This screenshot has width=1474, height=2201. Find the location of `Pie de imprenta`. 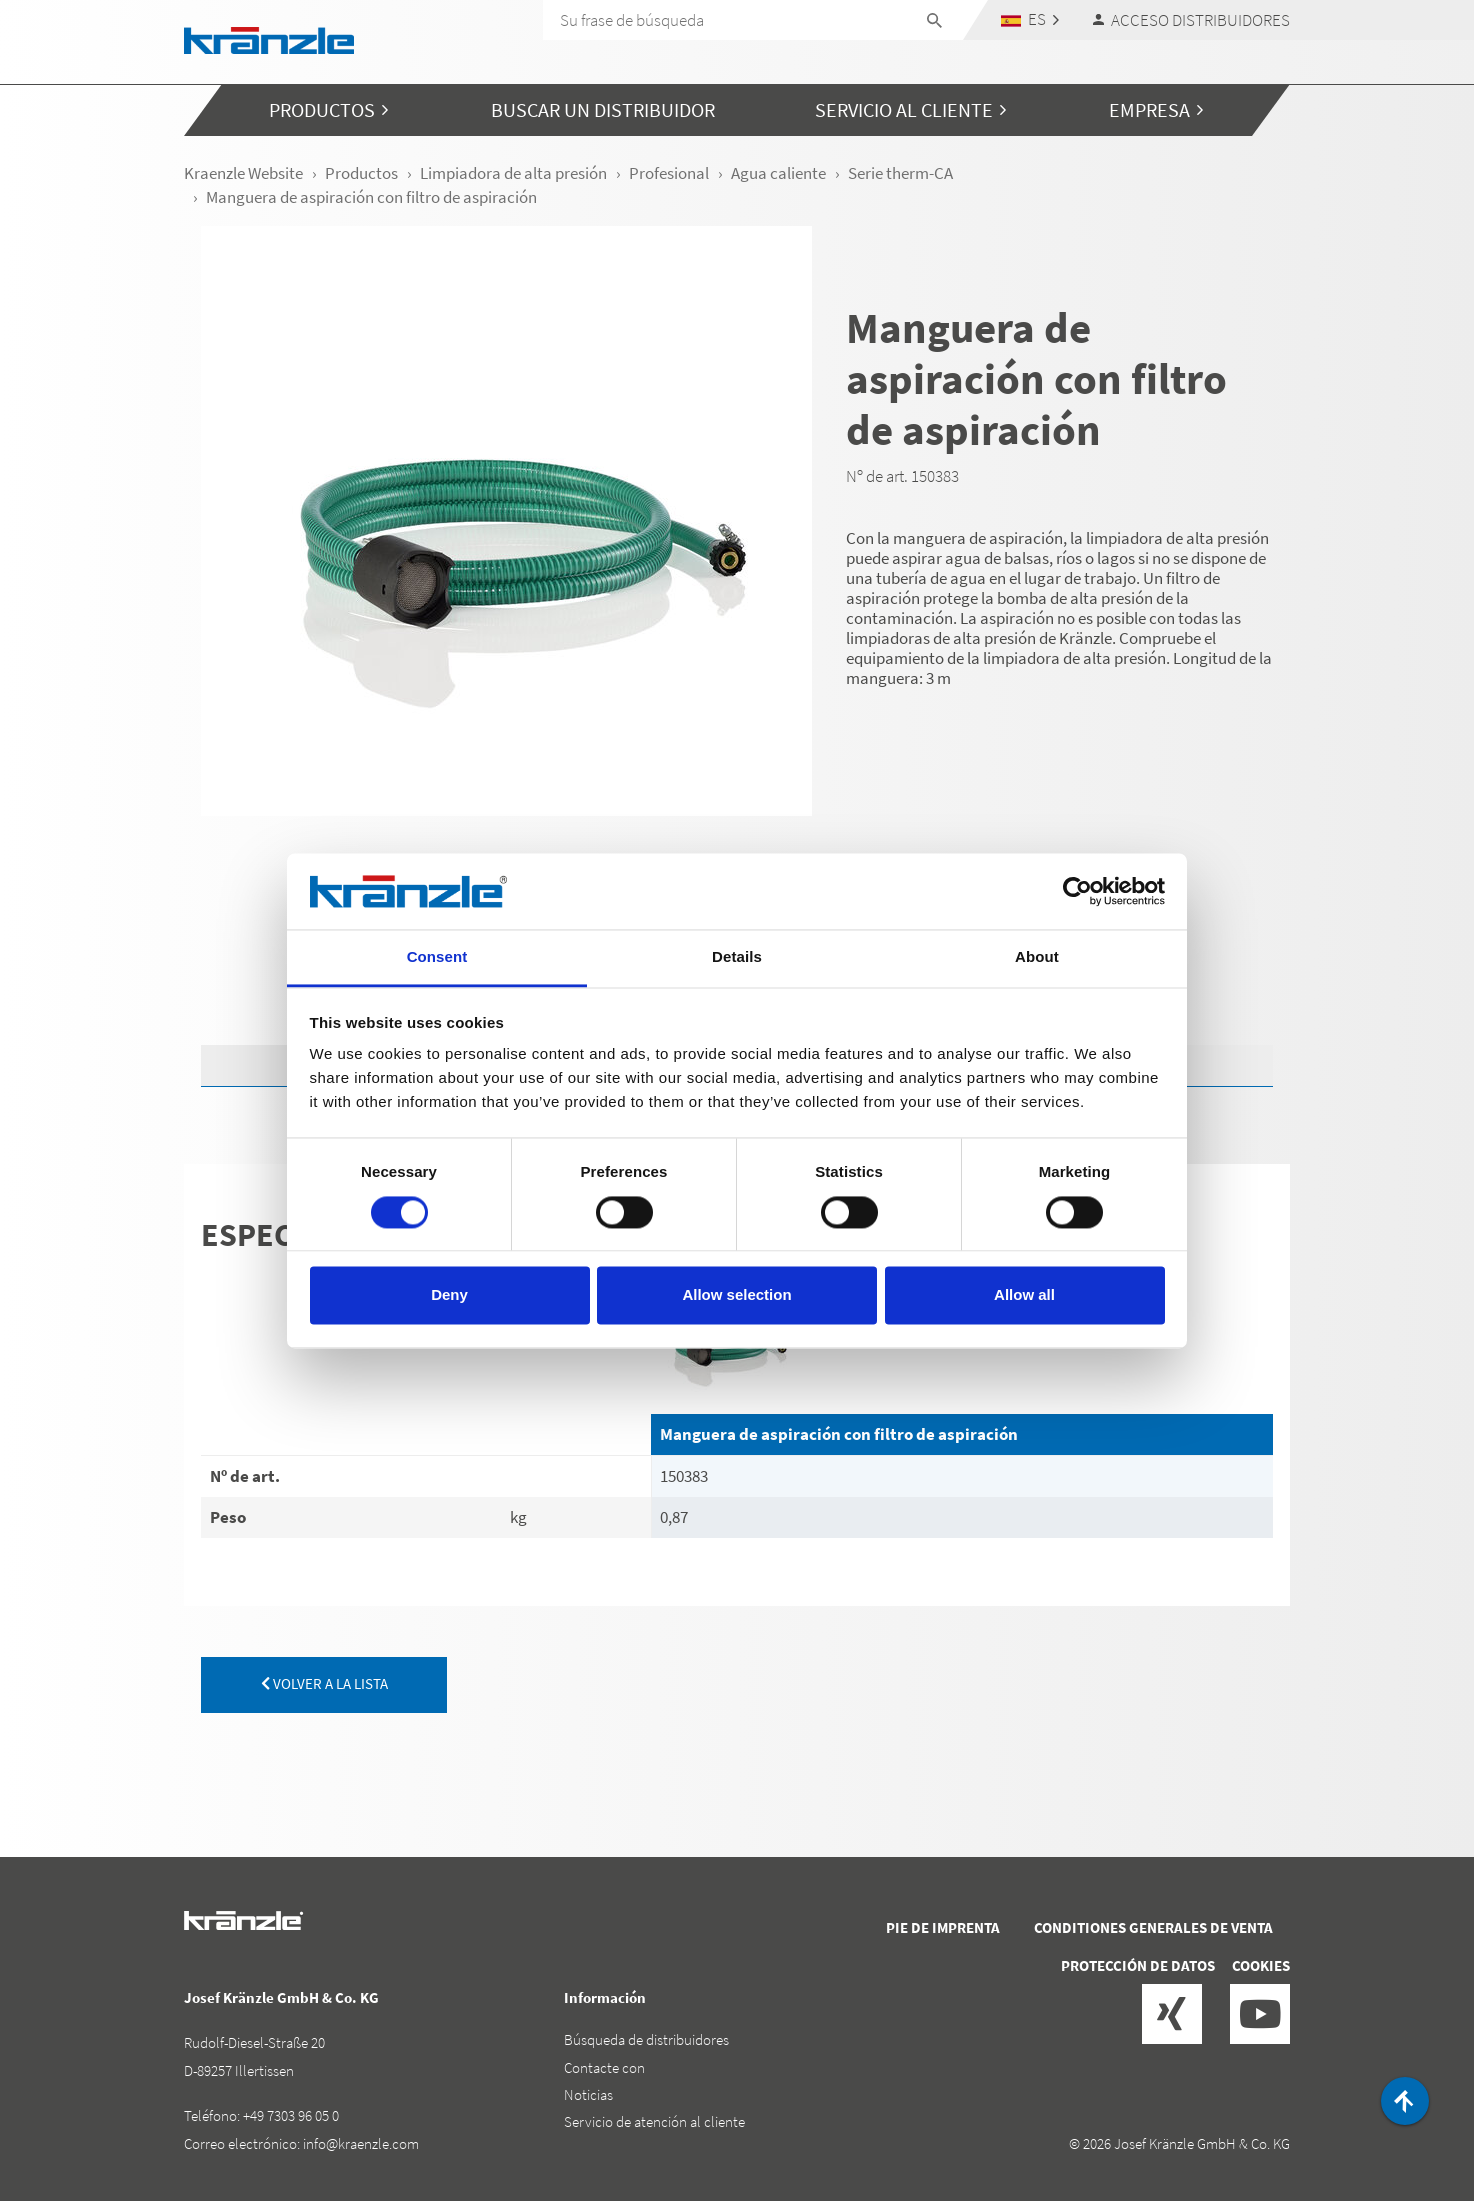

Pie de imprenta is located at coordinates (943, 1927).